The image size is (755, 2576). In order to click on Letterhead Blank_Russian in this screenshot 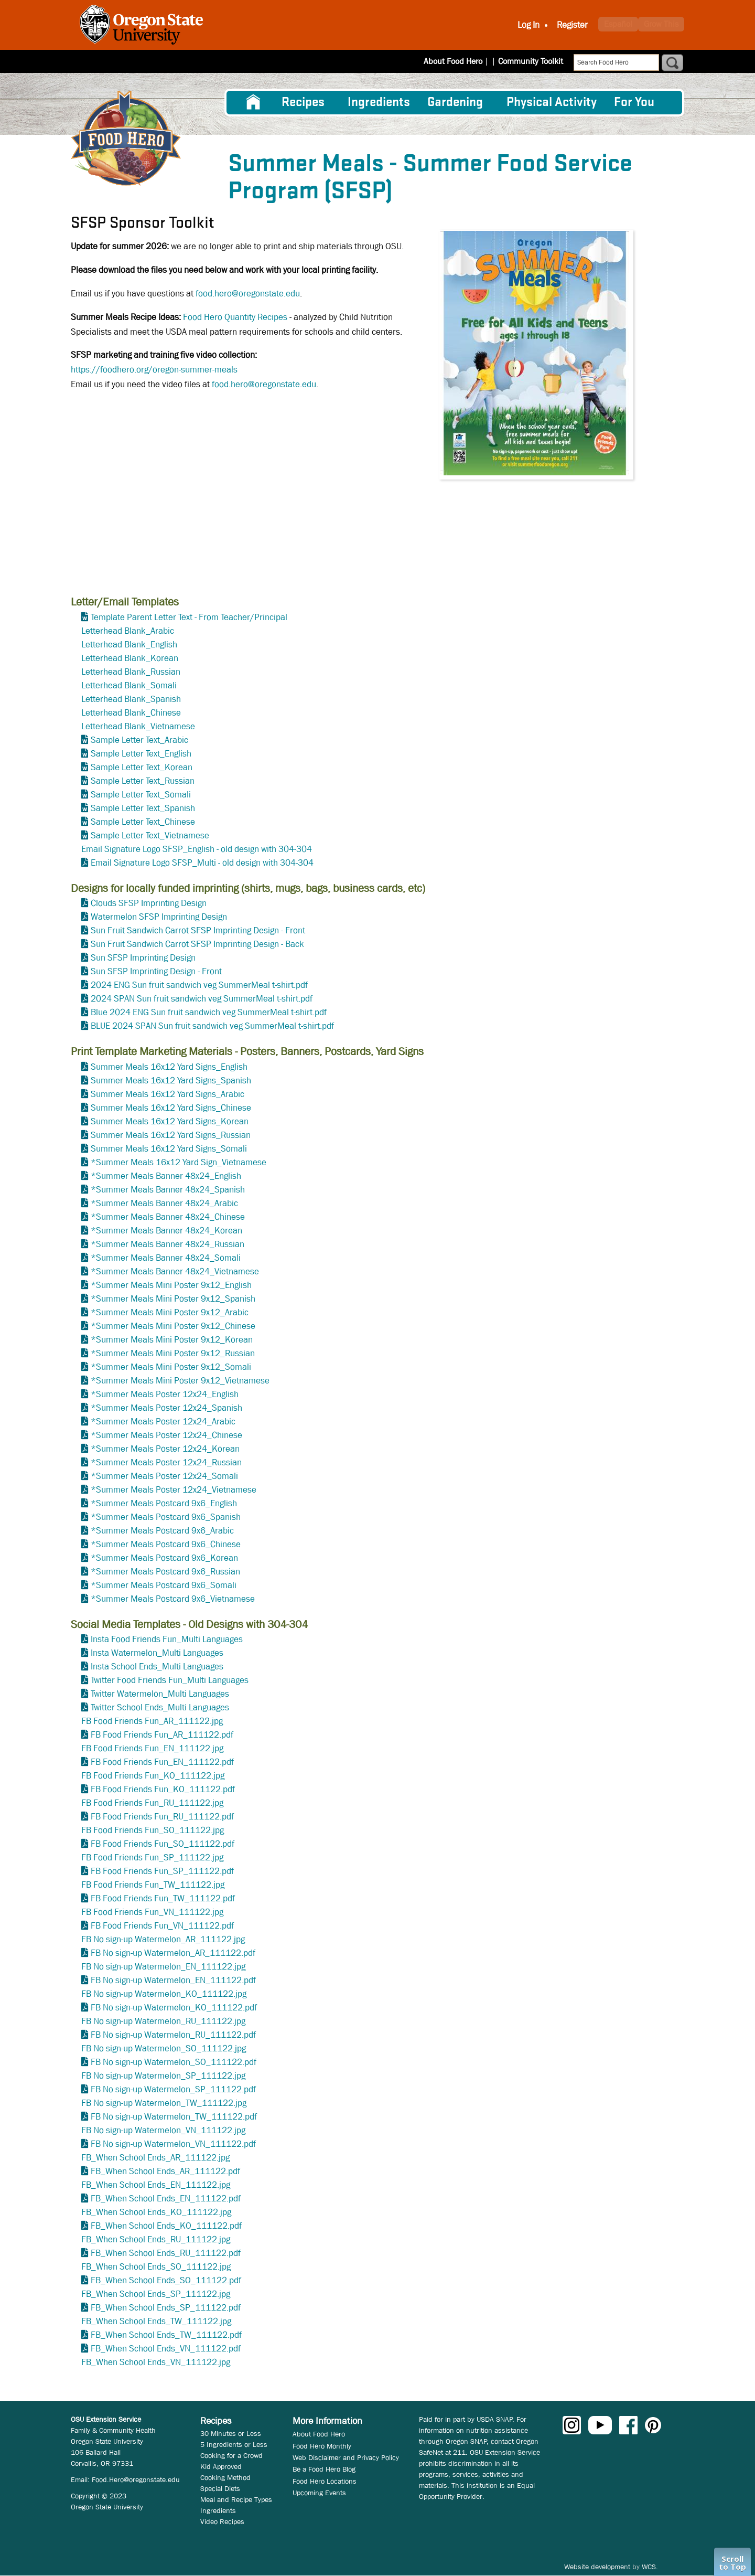, I will do `click(130, 671)`.